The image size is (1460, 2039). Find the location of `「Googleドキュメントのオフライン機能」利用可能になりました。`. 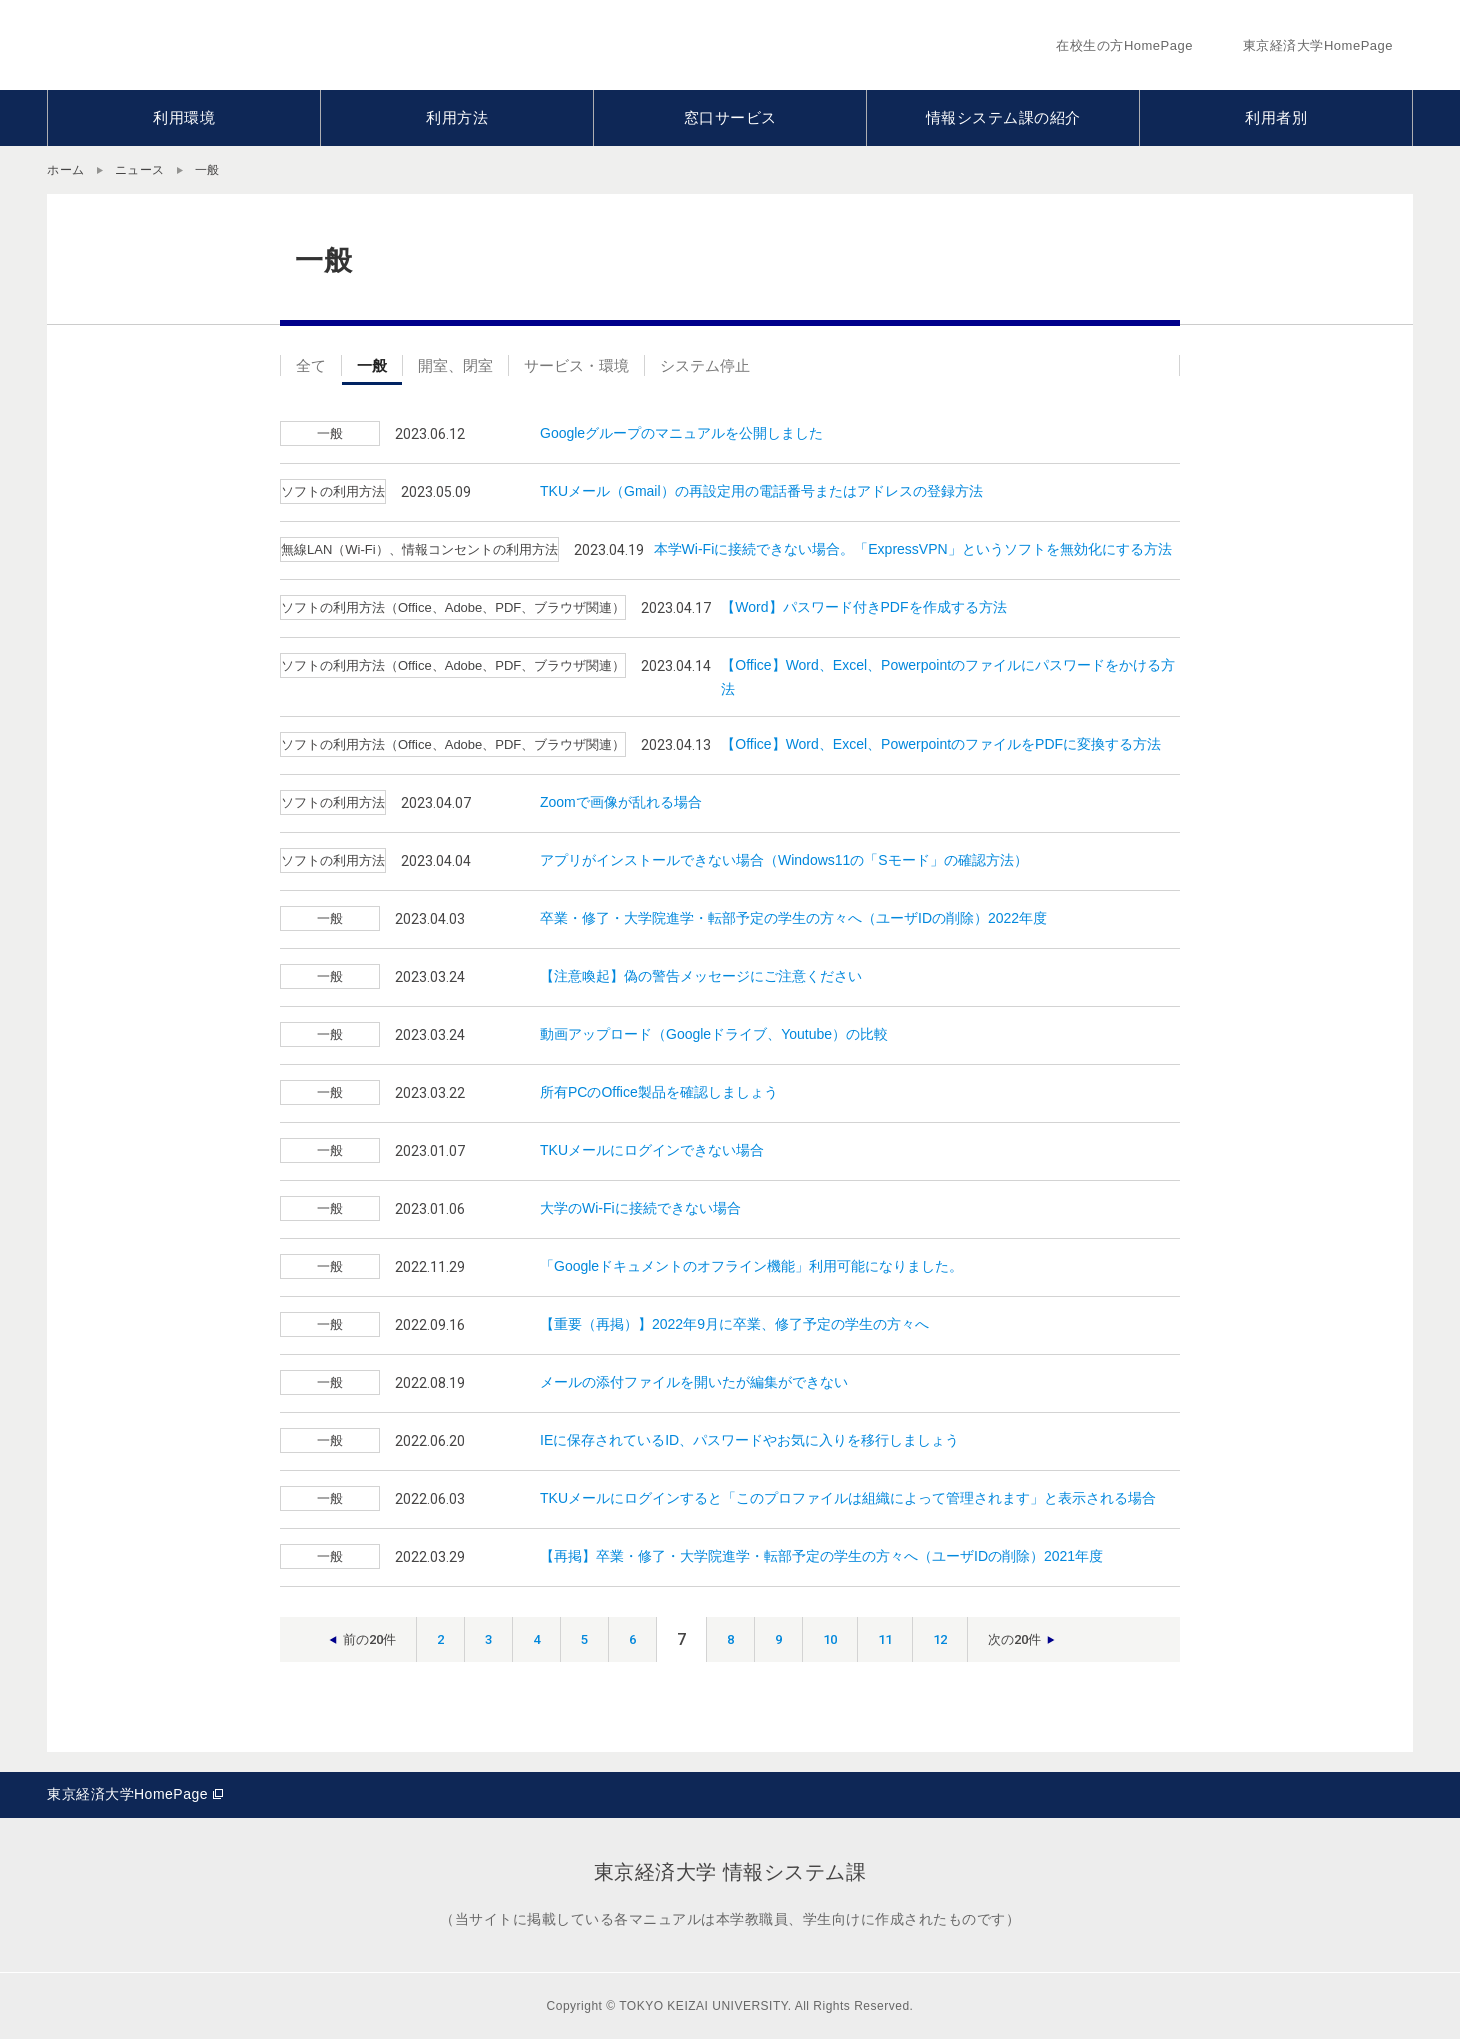

「Googleドキュメントのオフライン機能」利用可能になりました。 is located at coordinates (751, 1266).